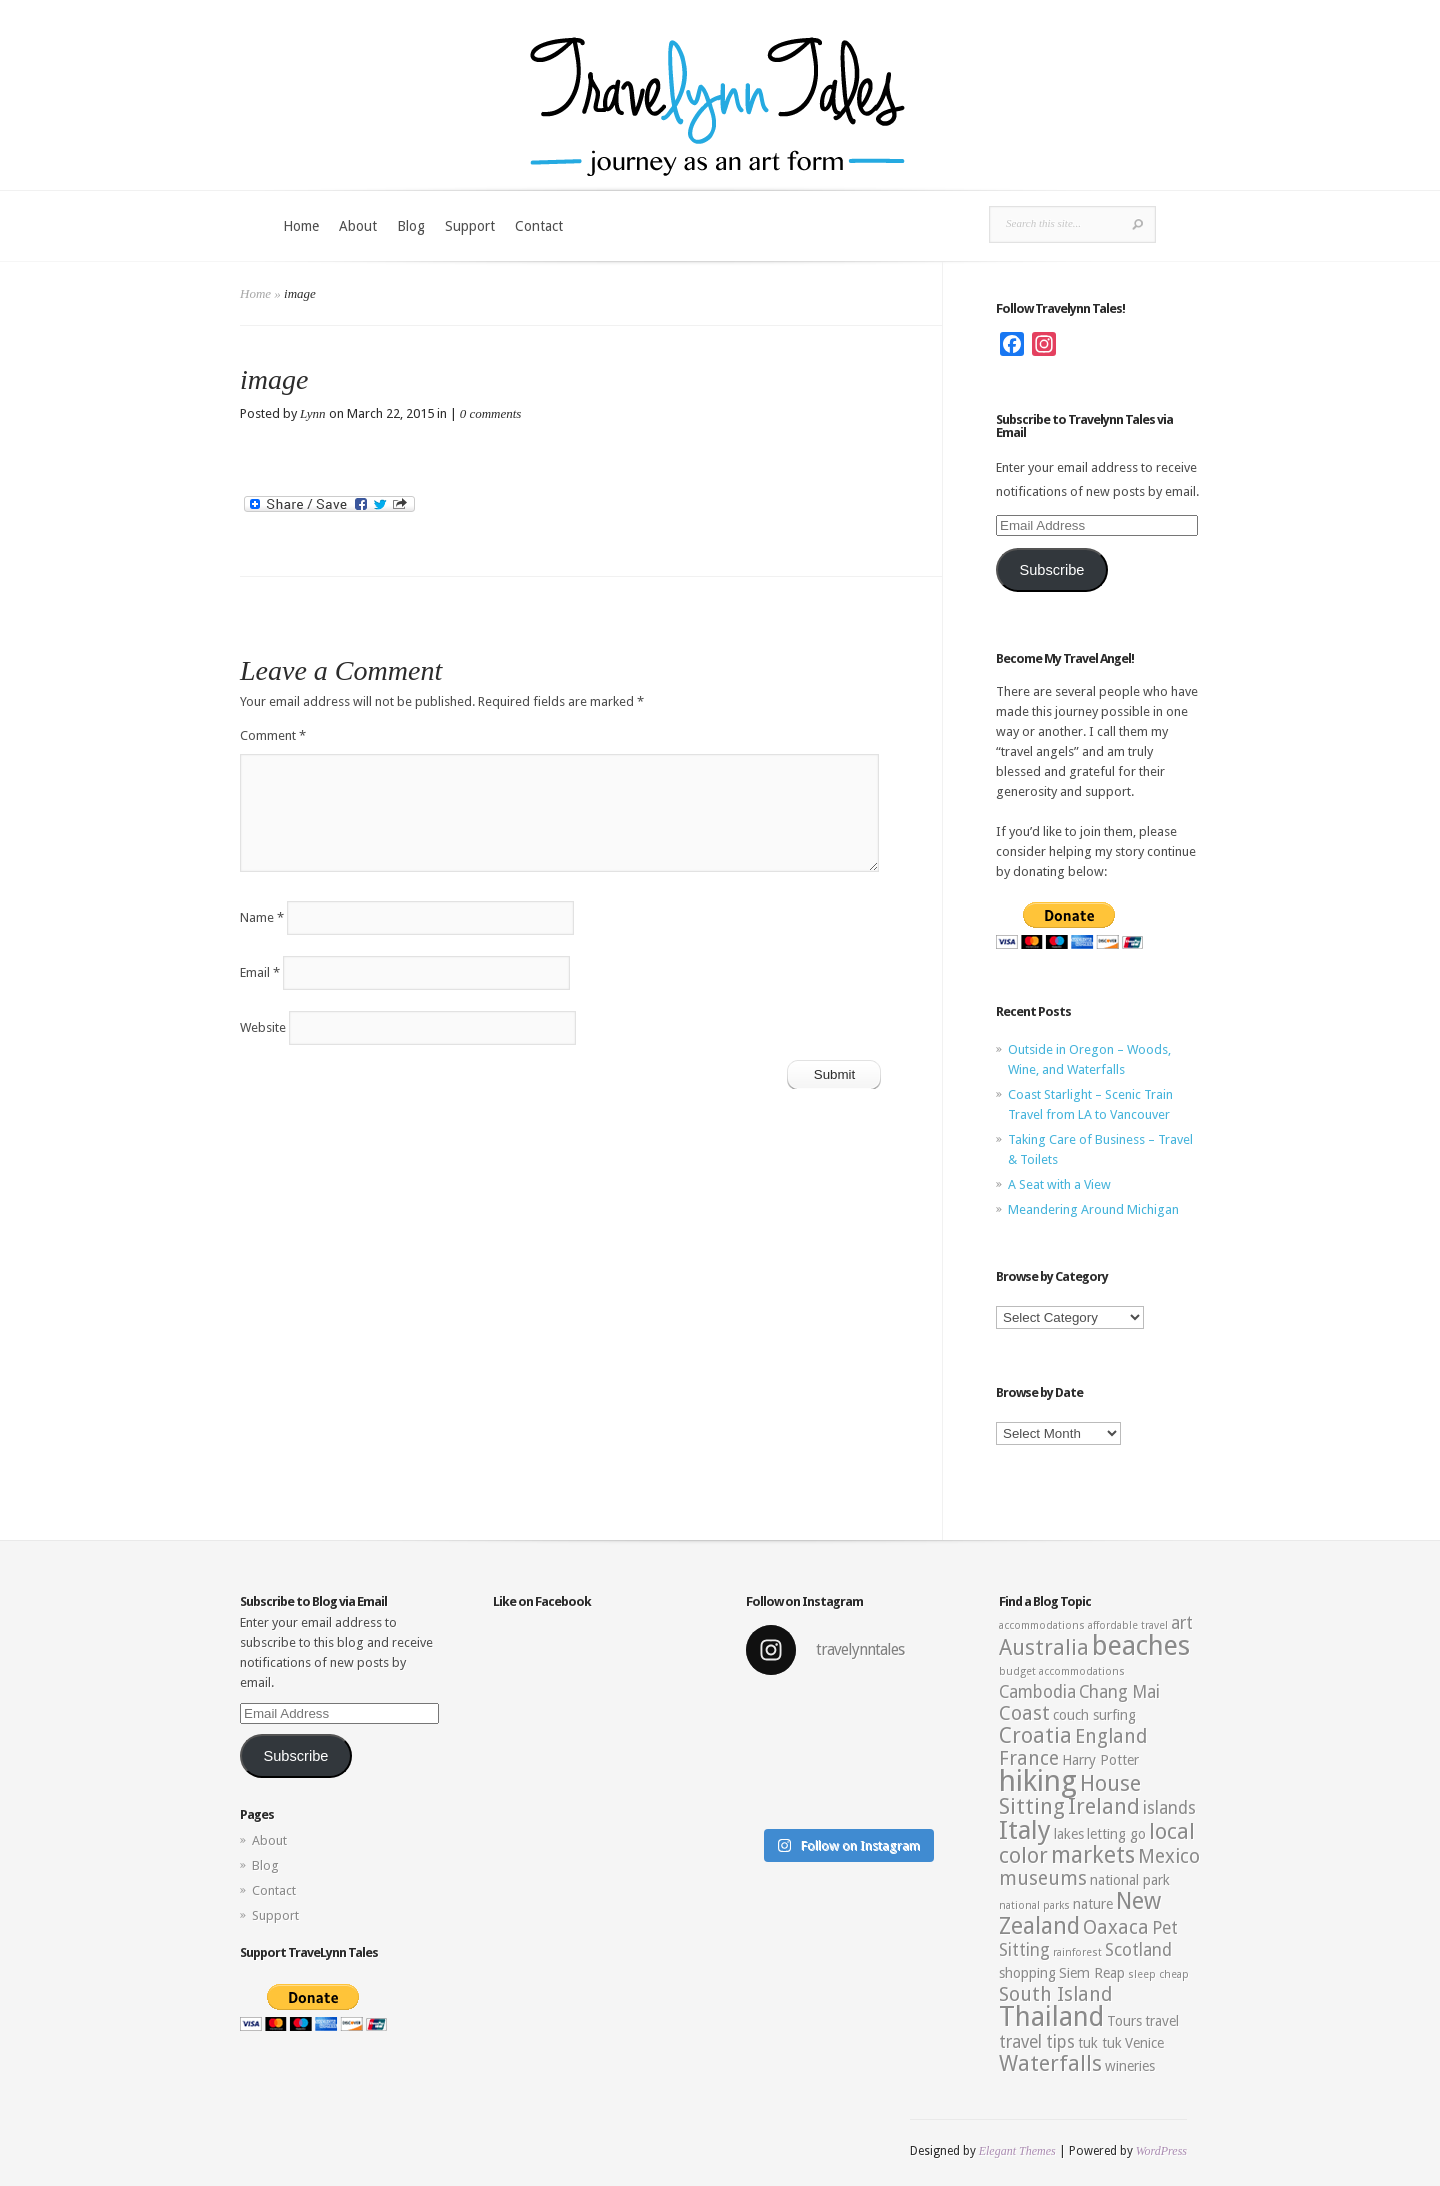  Describe the element at coordinates (1017, 2151) in the screenshot. I see `Elegant Themes` at that location.